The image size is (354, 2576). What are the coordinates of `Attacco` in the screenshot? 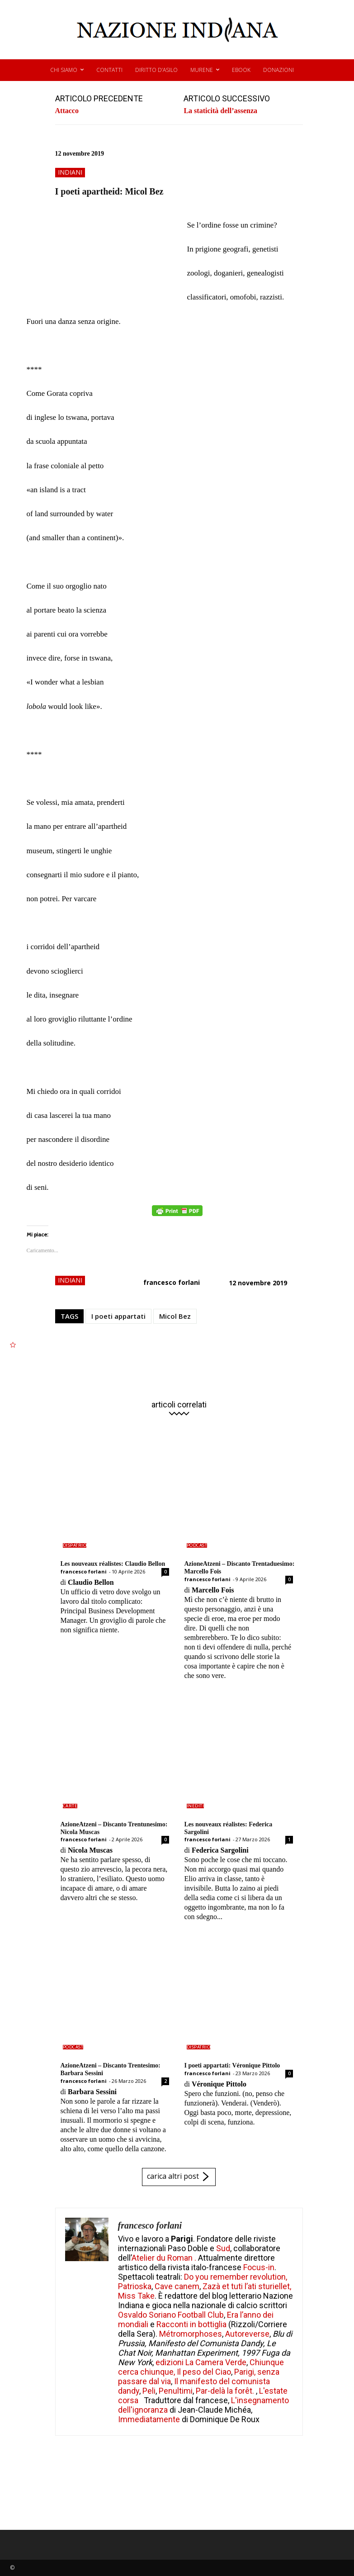 It's located at (67, 110).